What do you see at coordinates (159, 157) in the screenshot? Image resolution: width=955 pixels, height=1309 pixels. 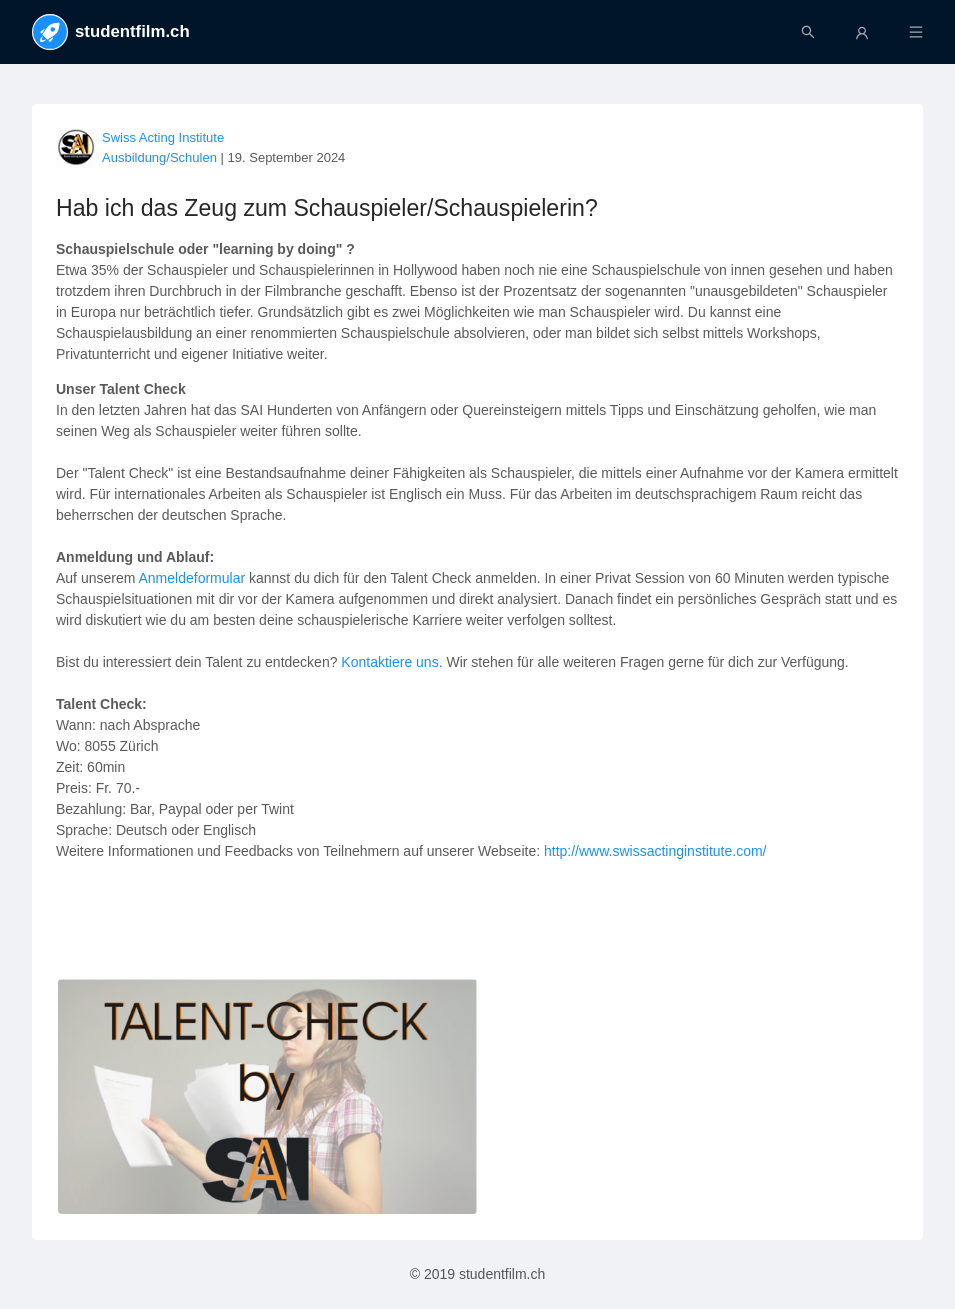 I see `Ausbildung/Schulen` at bounding box center [159, 157].